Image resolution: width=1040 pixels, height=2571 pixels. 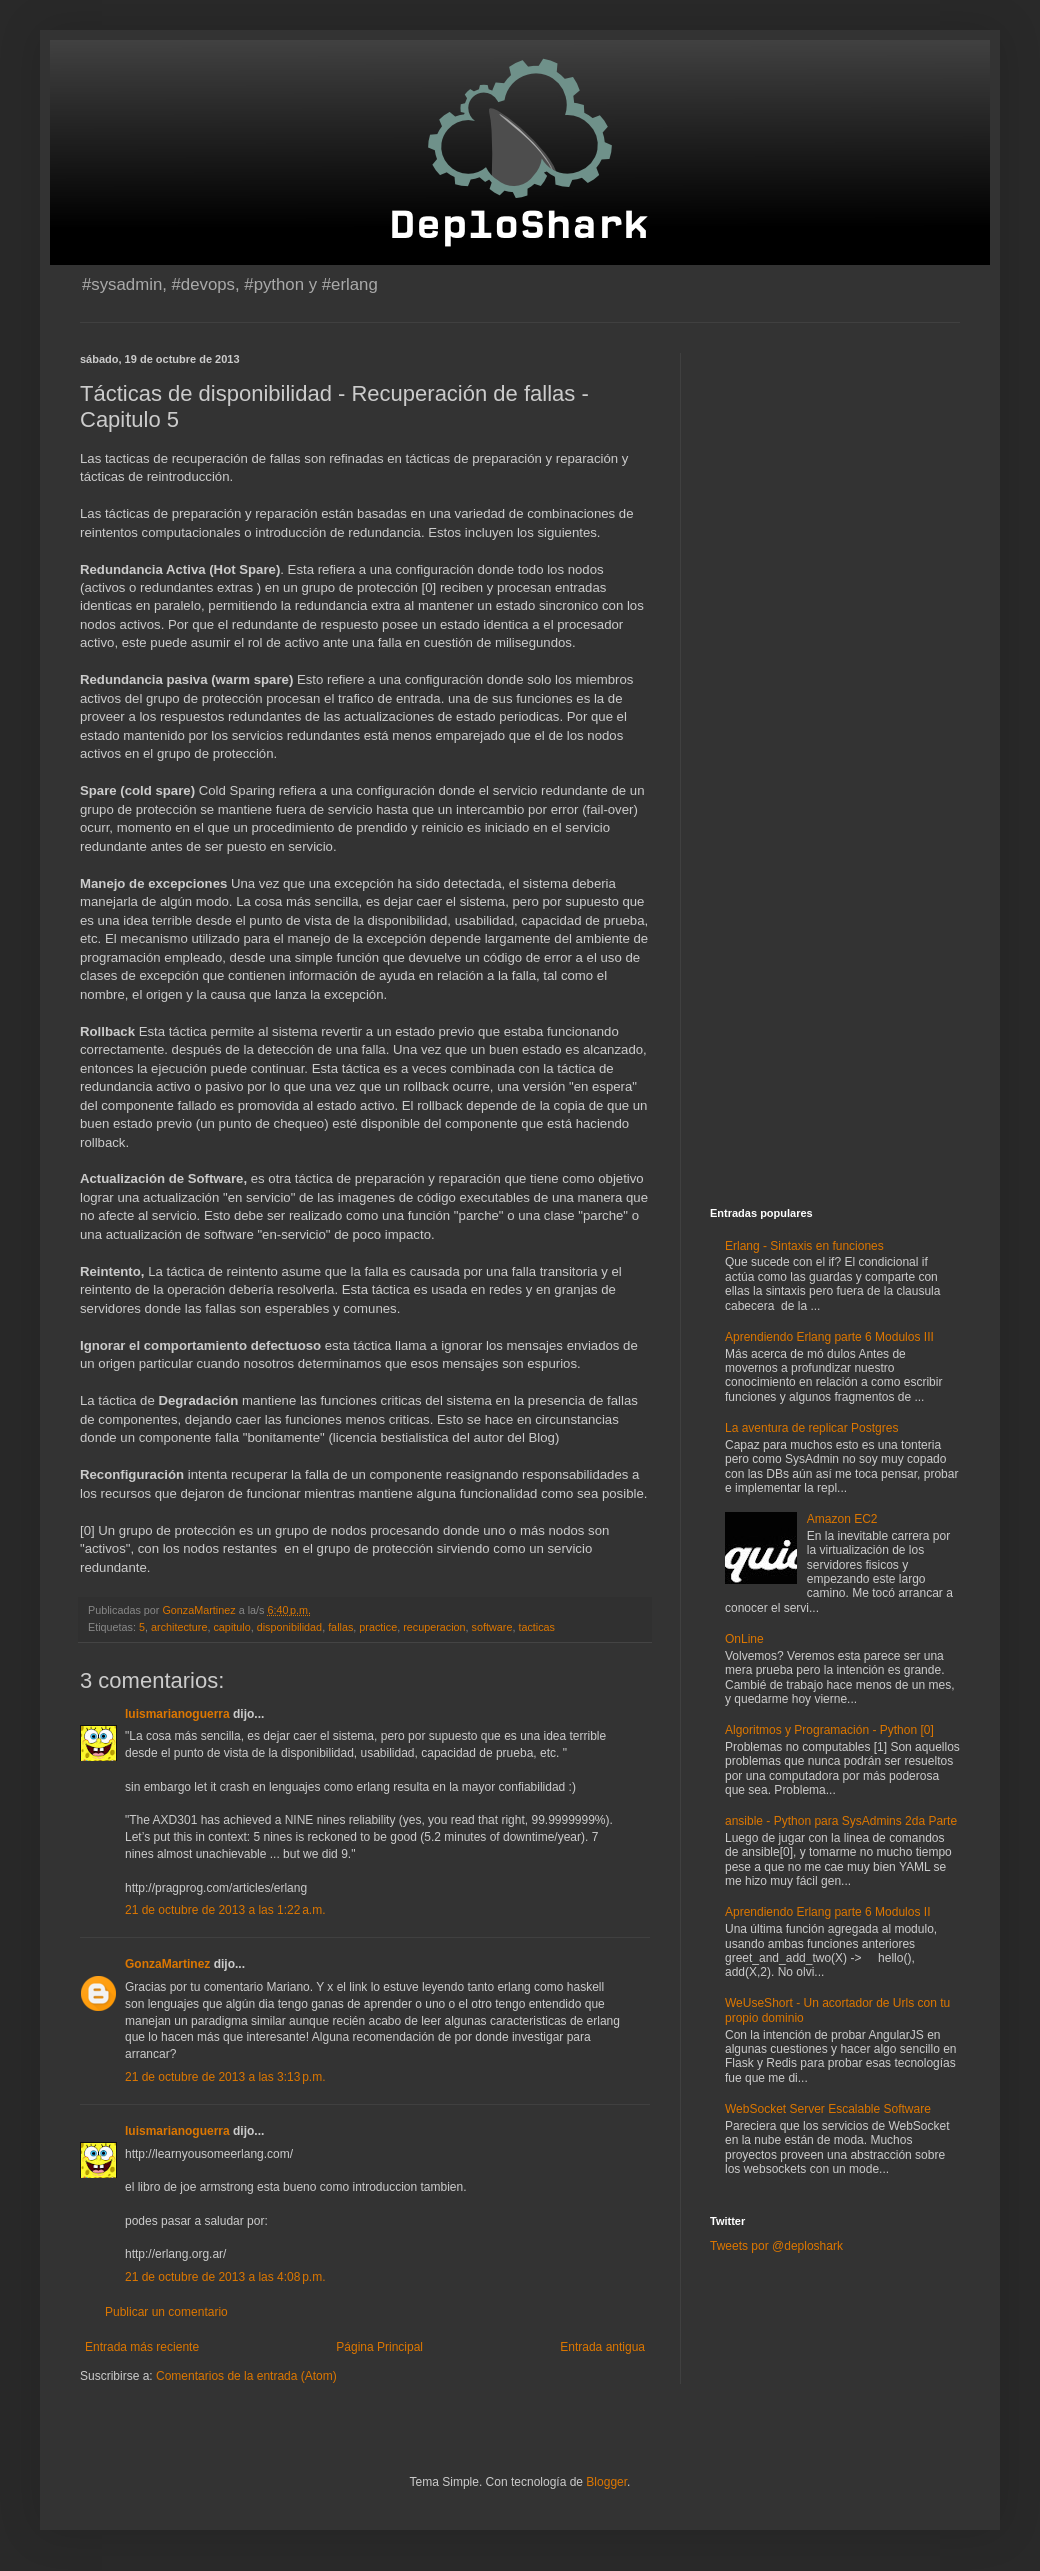 What do you see at coordinates (434, 1627) in the screenshot?
I see `recuperacion` at bounding box center [434, 1627].